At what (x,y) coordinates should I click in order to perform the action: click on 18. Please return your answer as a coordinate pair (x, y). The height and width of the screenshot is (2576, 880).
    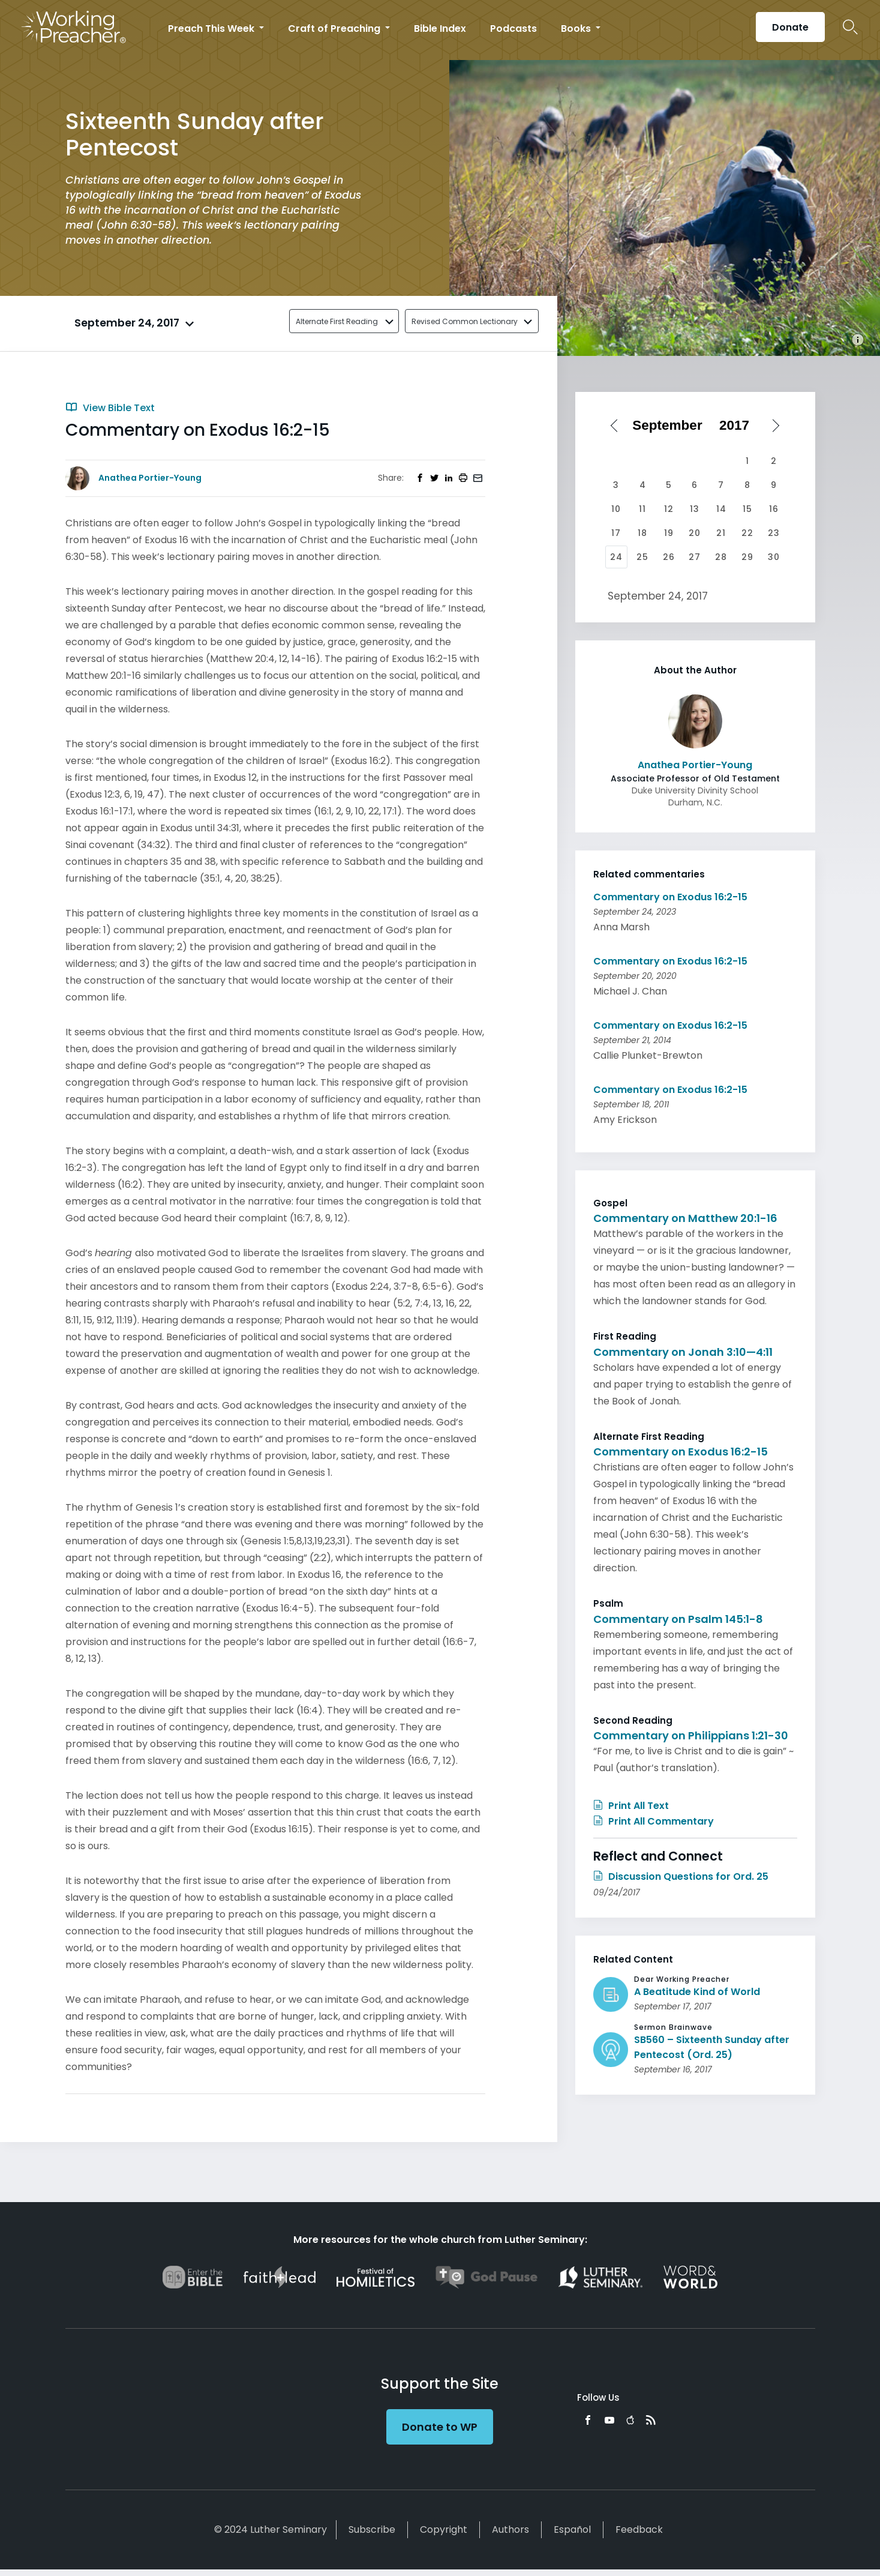
    Looking at the image, I should click on (642, 533).